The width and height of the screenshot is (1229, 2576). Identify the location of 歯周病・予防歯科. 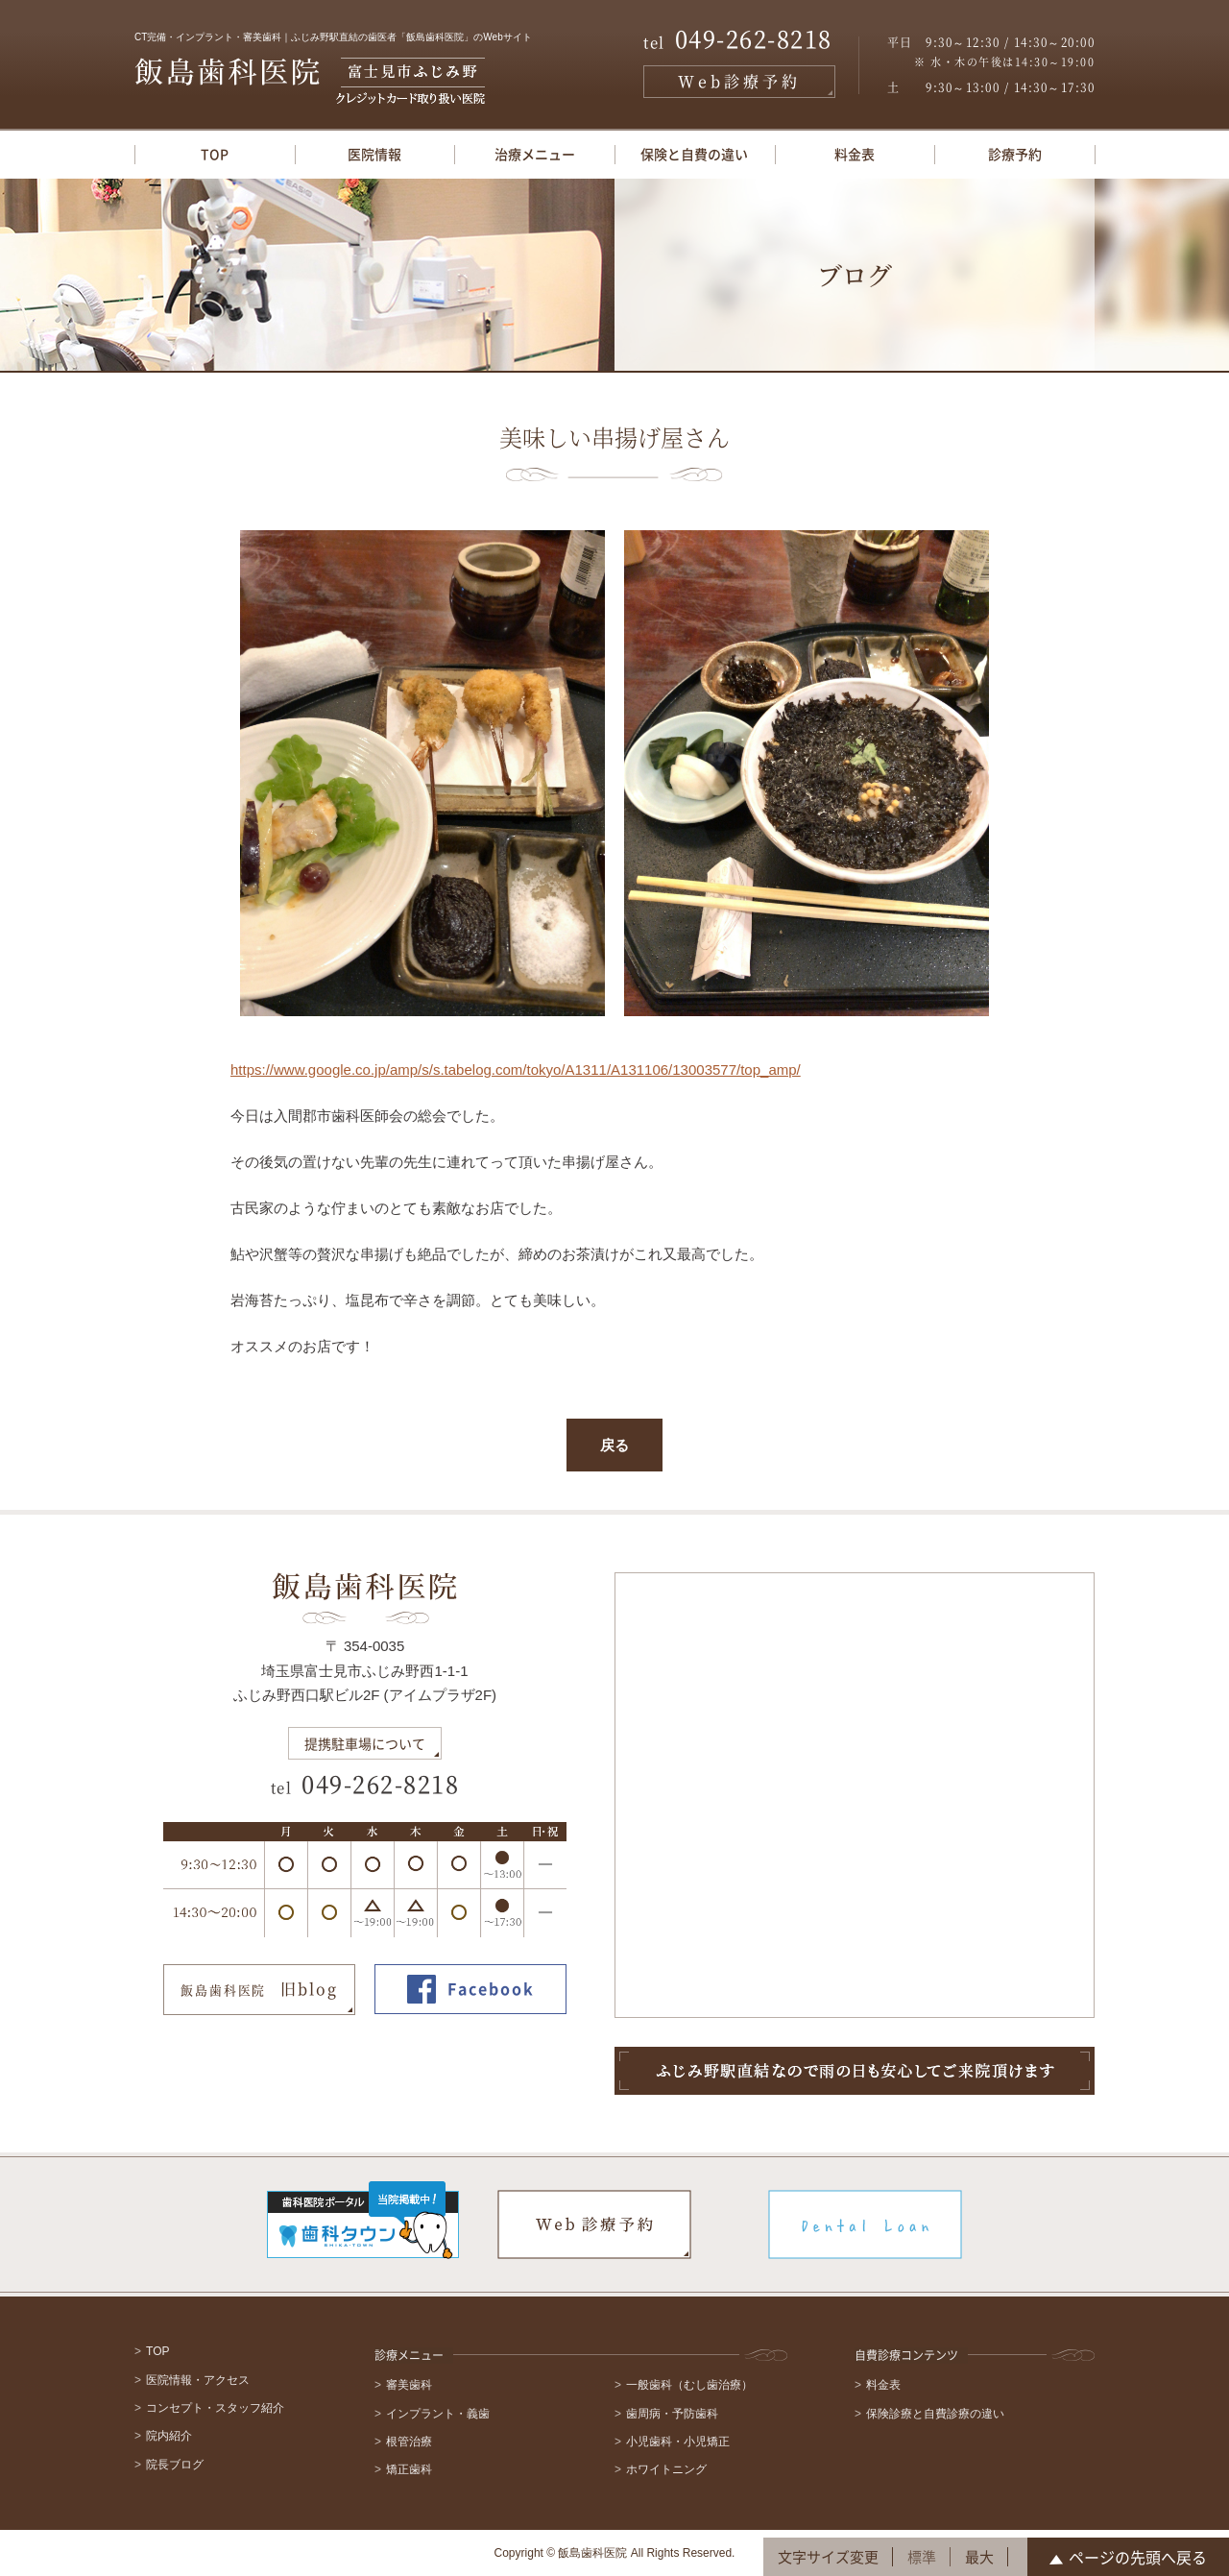
(672, 2413).